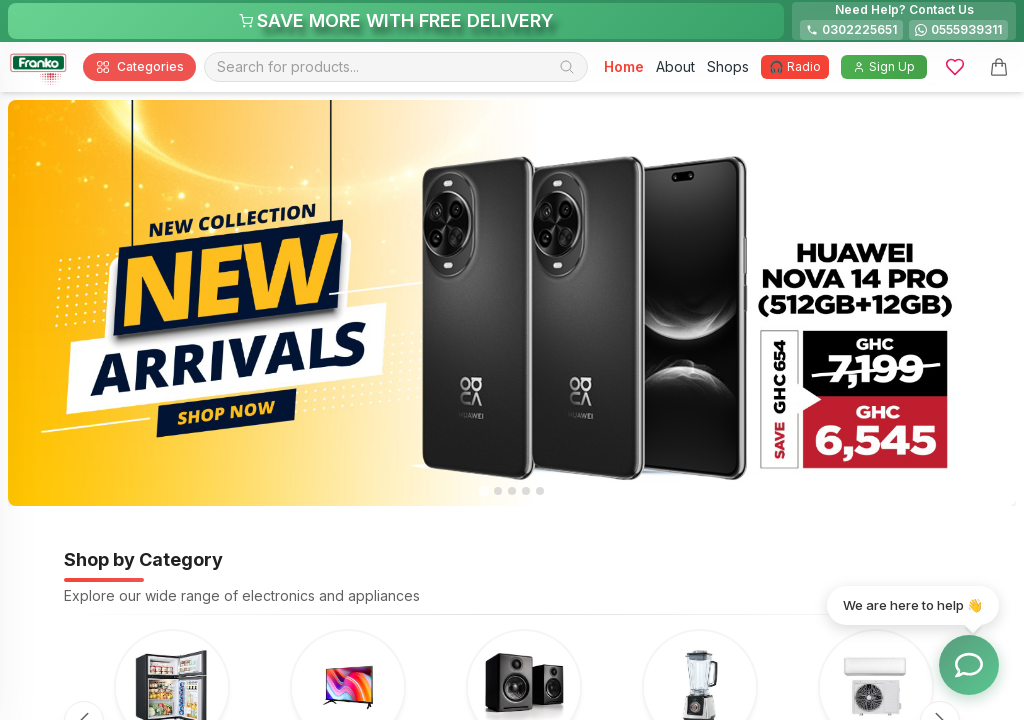  Describe the element at coordinates (483, 491) in the screenshot. I see `[tab]` at that location.